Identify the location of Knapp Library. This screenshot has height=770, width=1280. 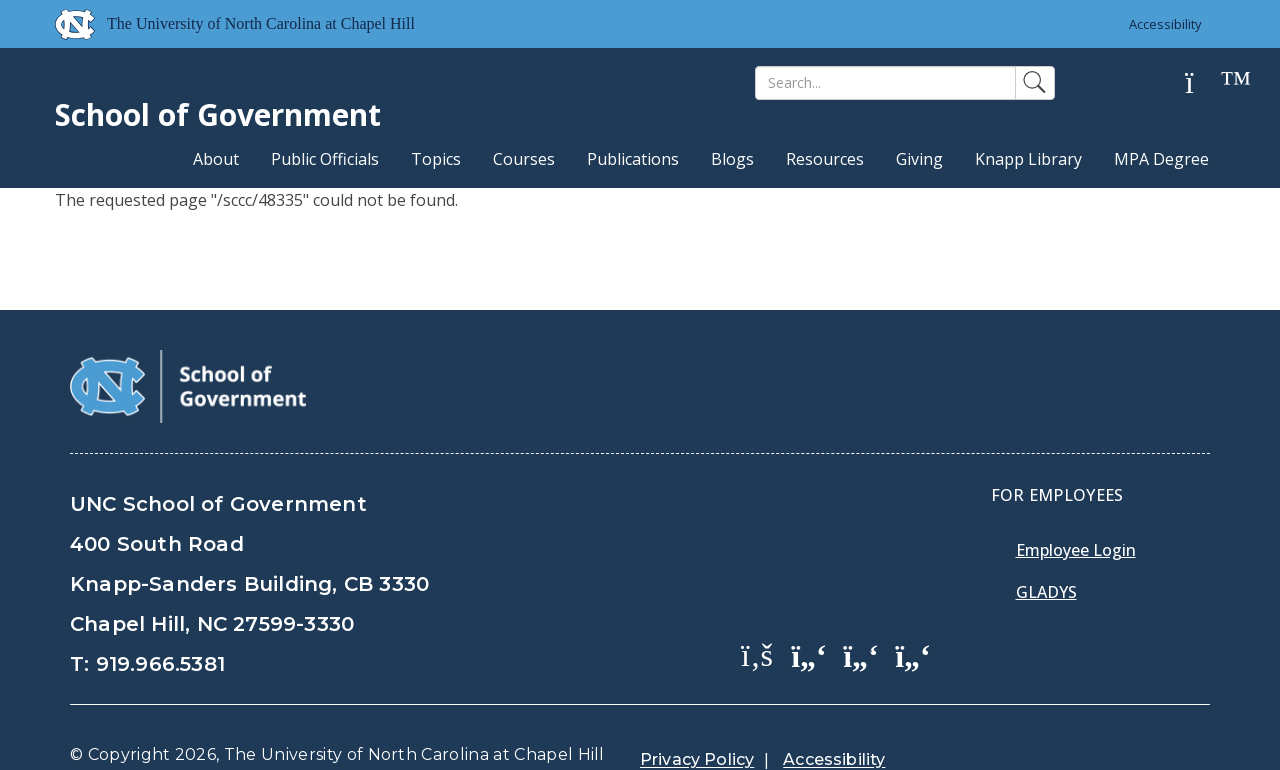
(1028, 159).